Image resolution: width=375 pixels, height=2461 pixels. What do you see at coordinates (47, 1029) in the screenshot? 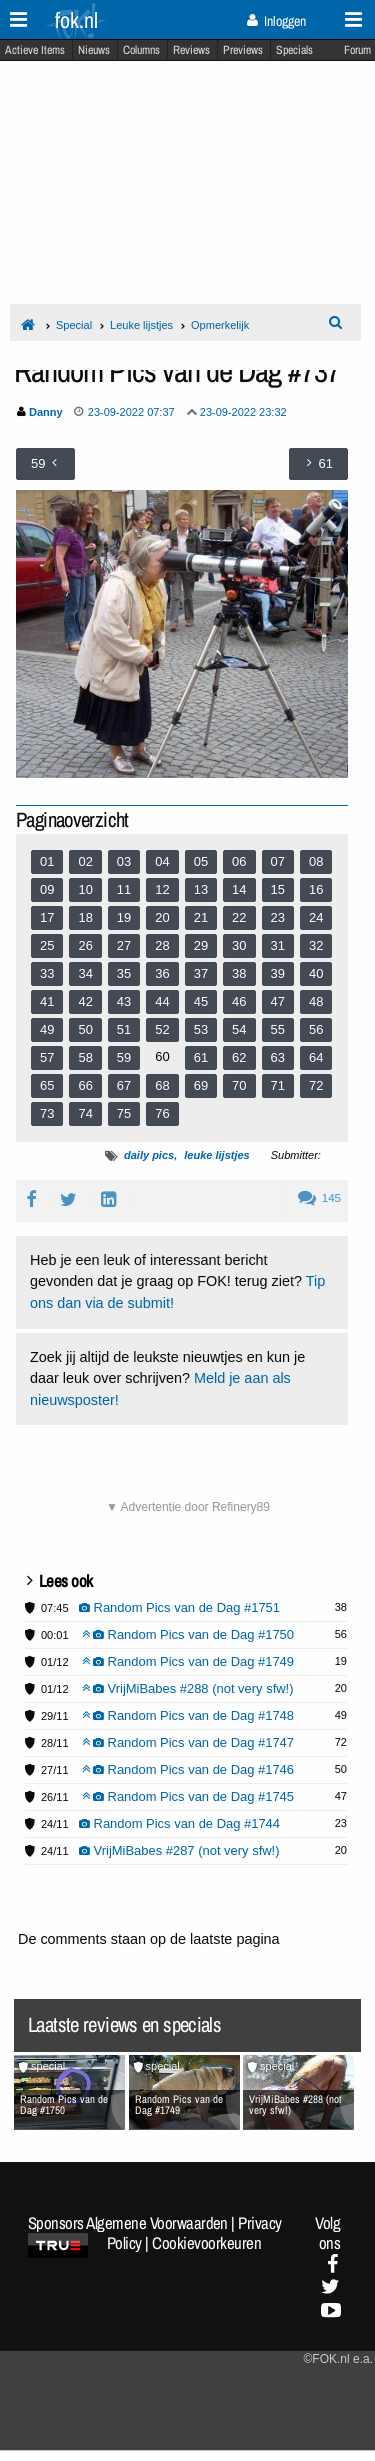
I see `49` at bounding box center [47, 1029].